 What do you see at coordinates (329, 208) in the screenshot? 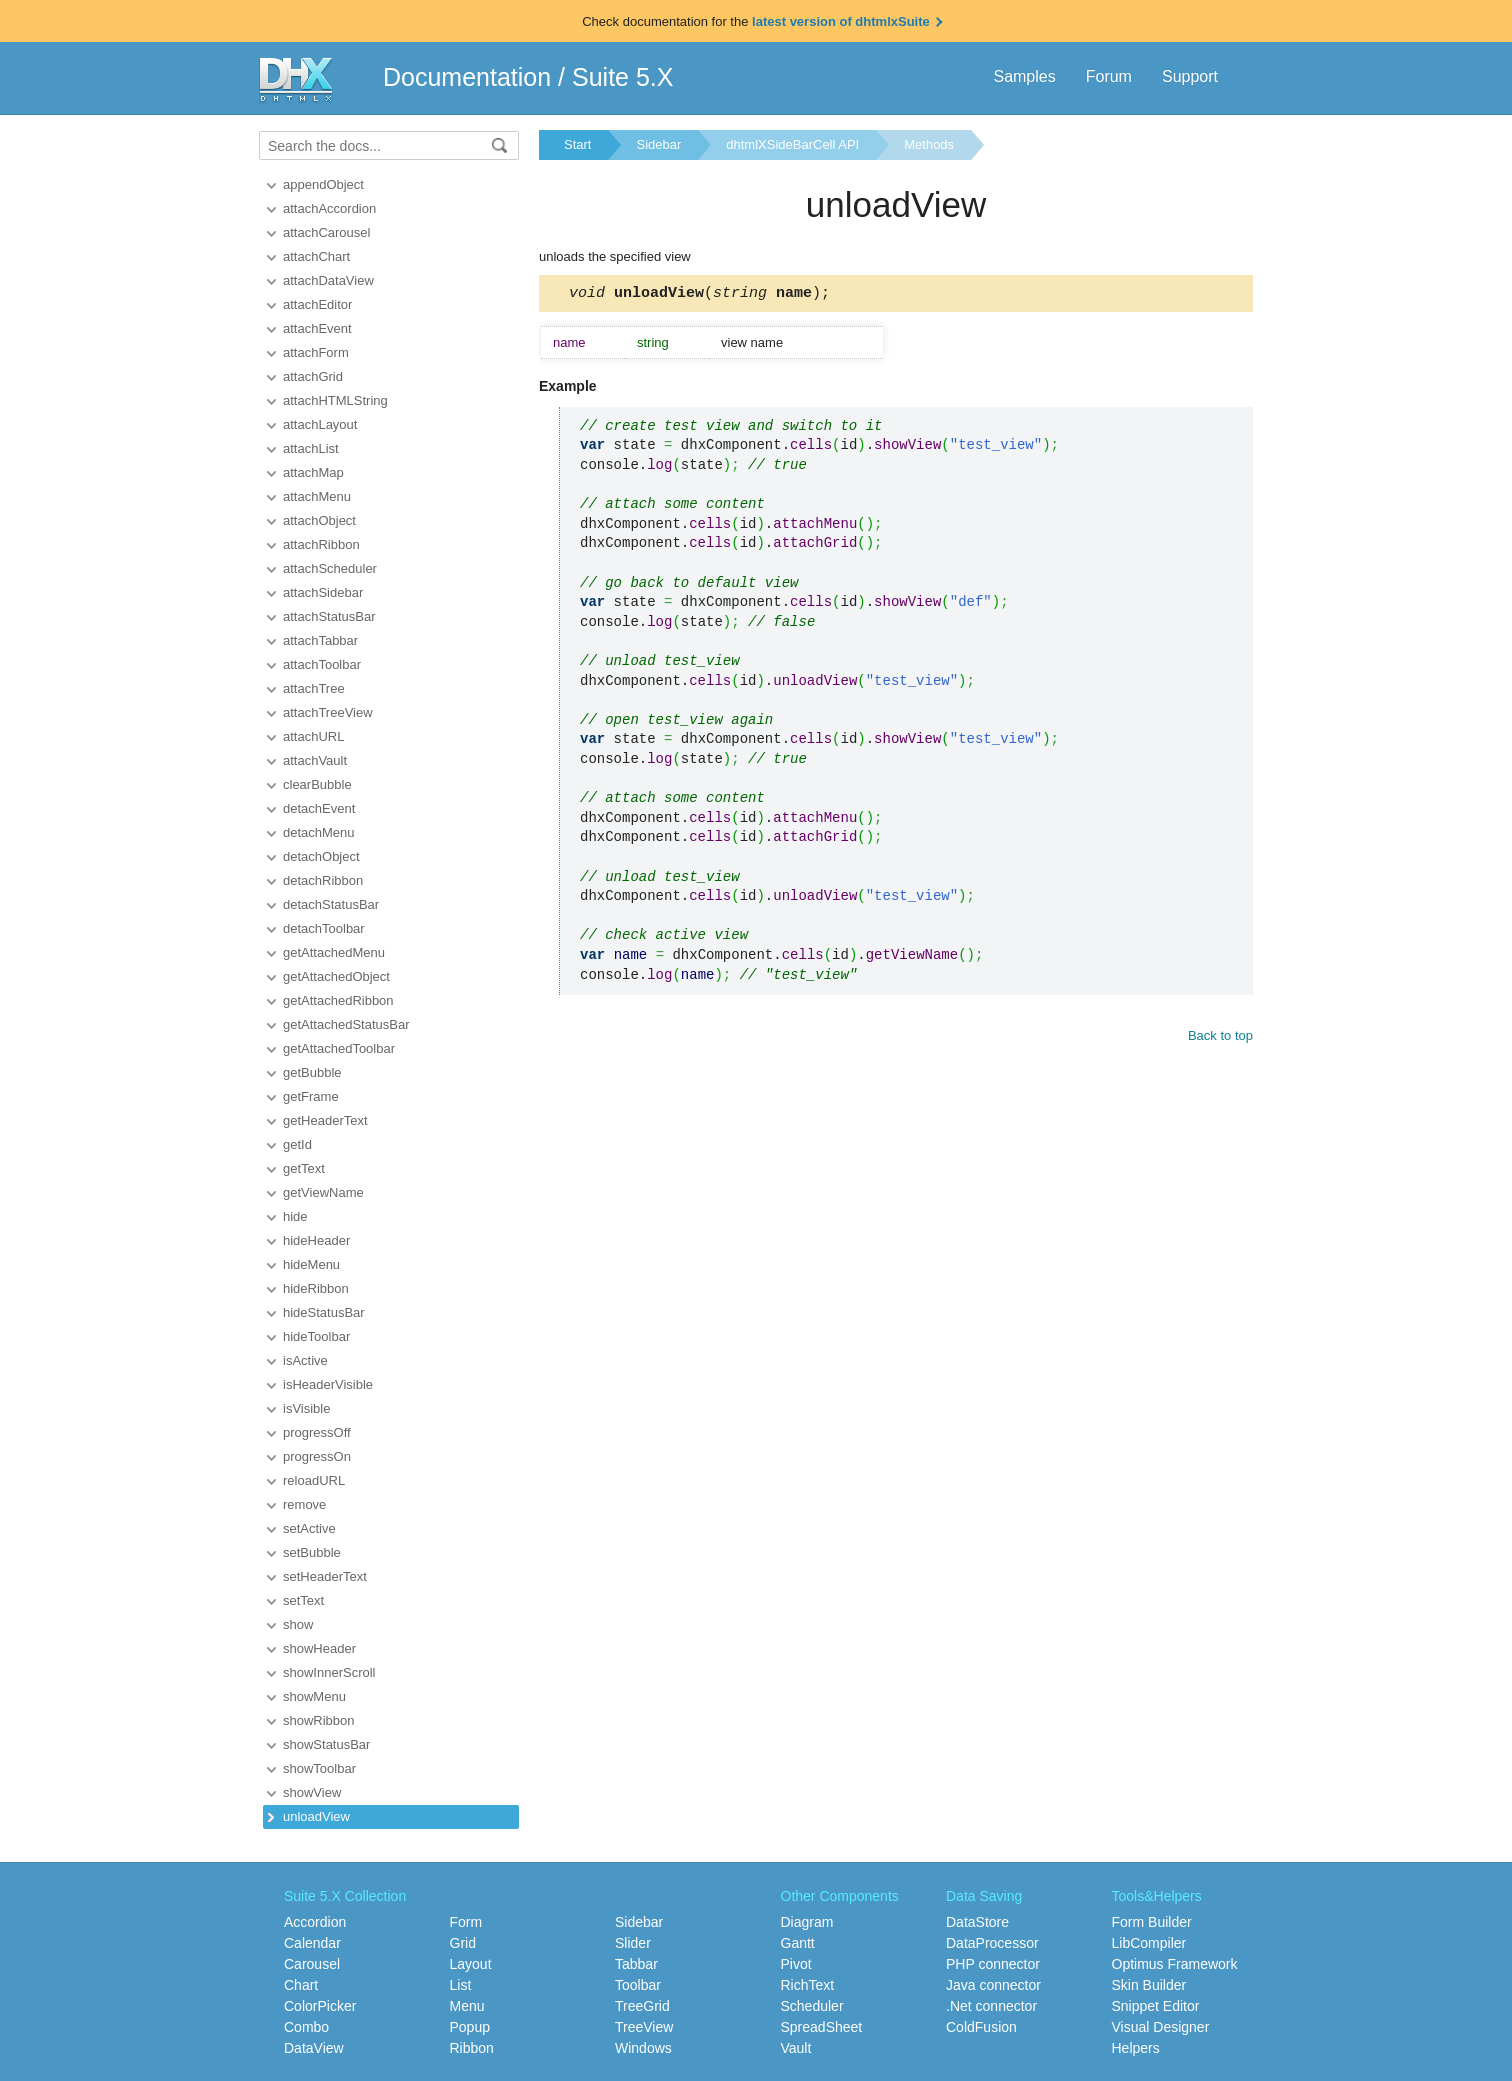
I see `attachAccordion` at bounding box center [329, 208].